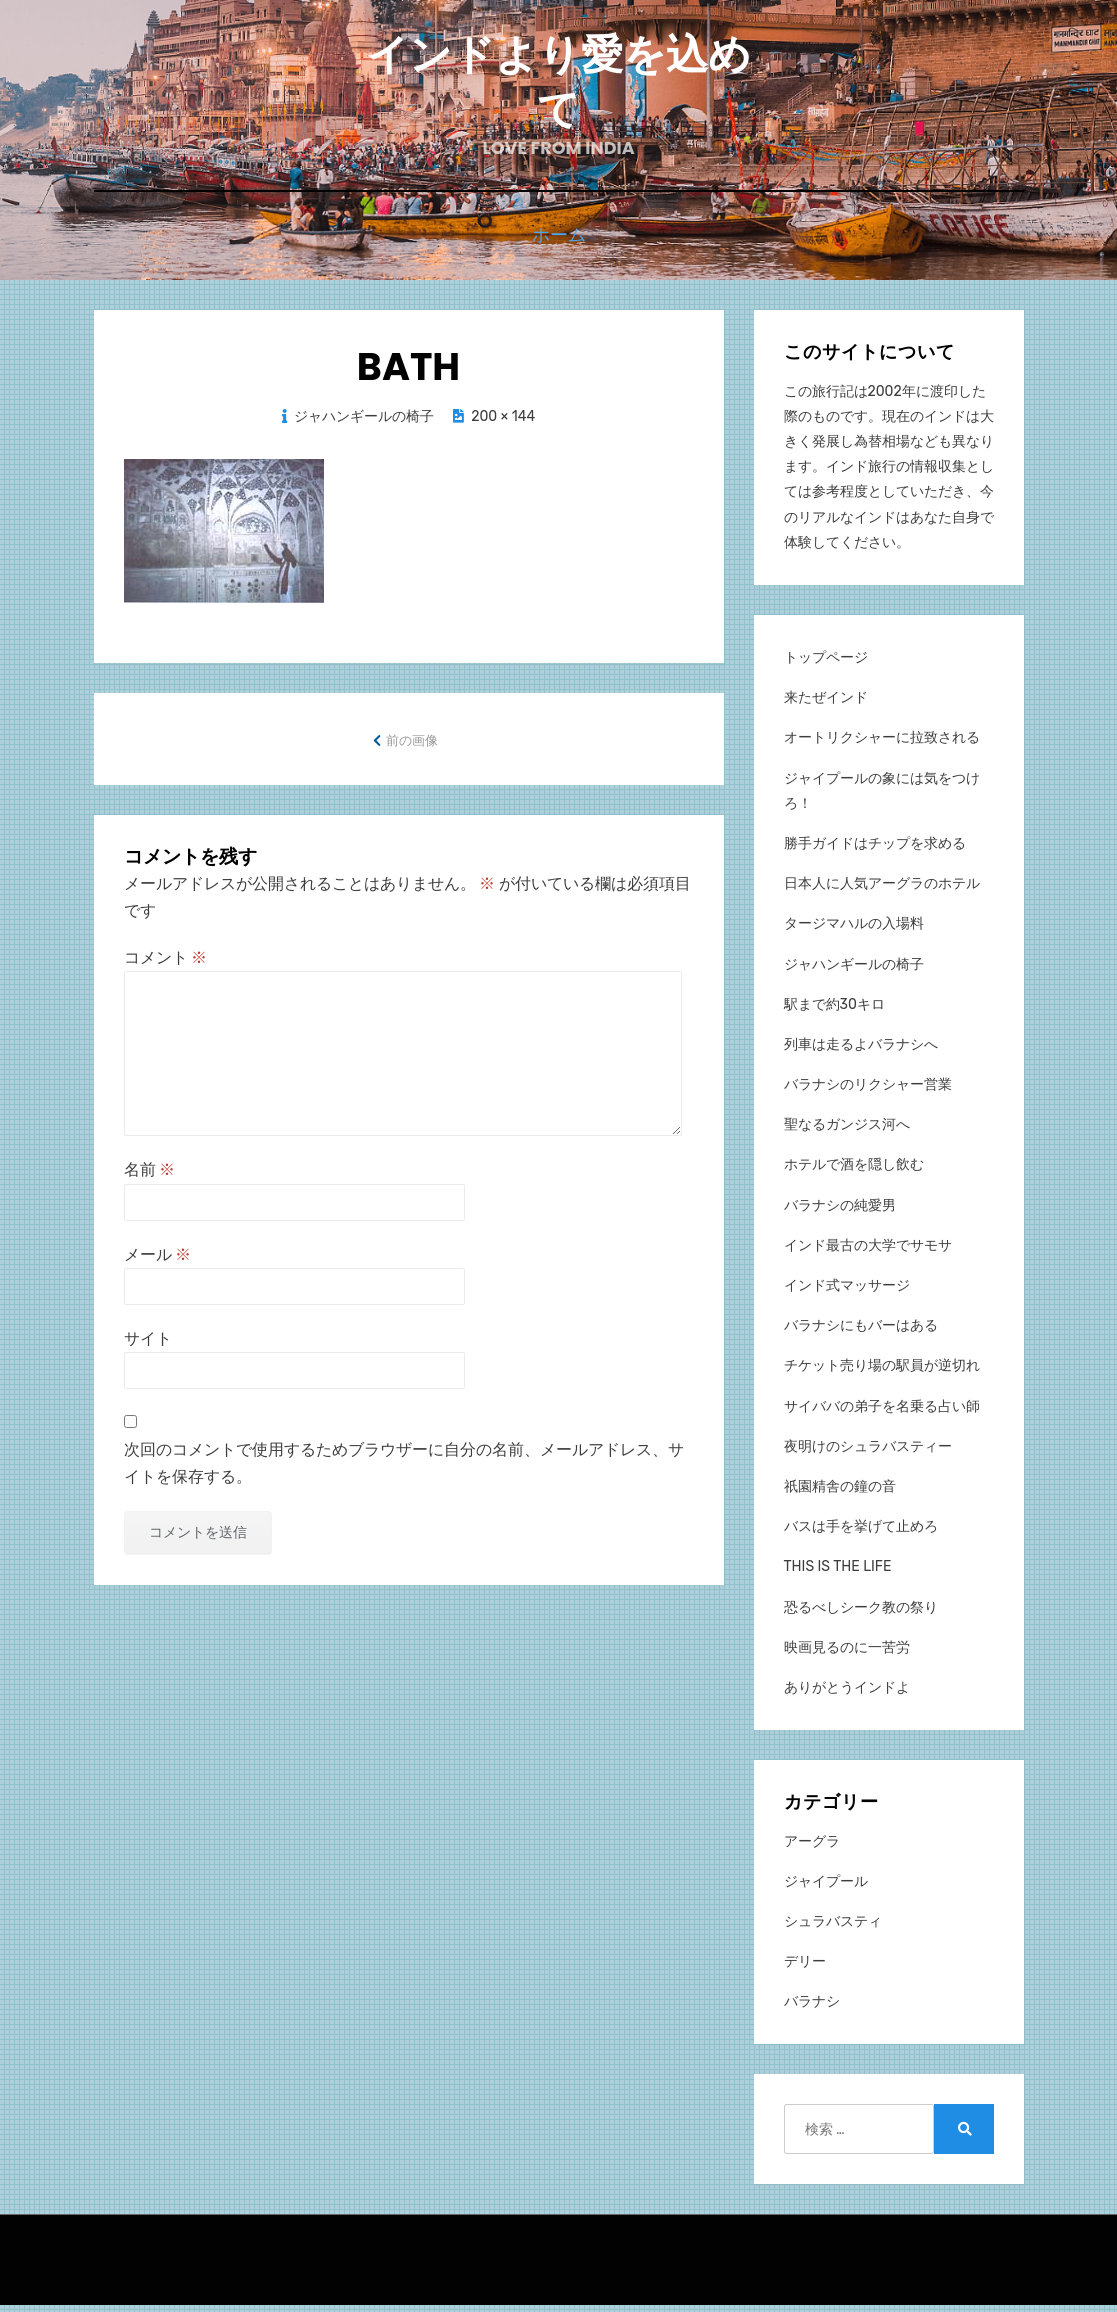 The width and height of the screenshot is (1117, 2312). I want to click on コメント, so click(166, 964).